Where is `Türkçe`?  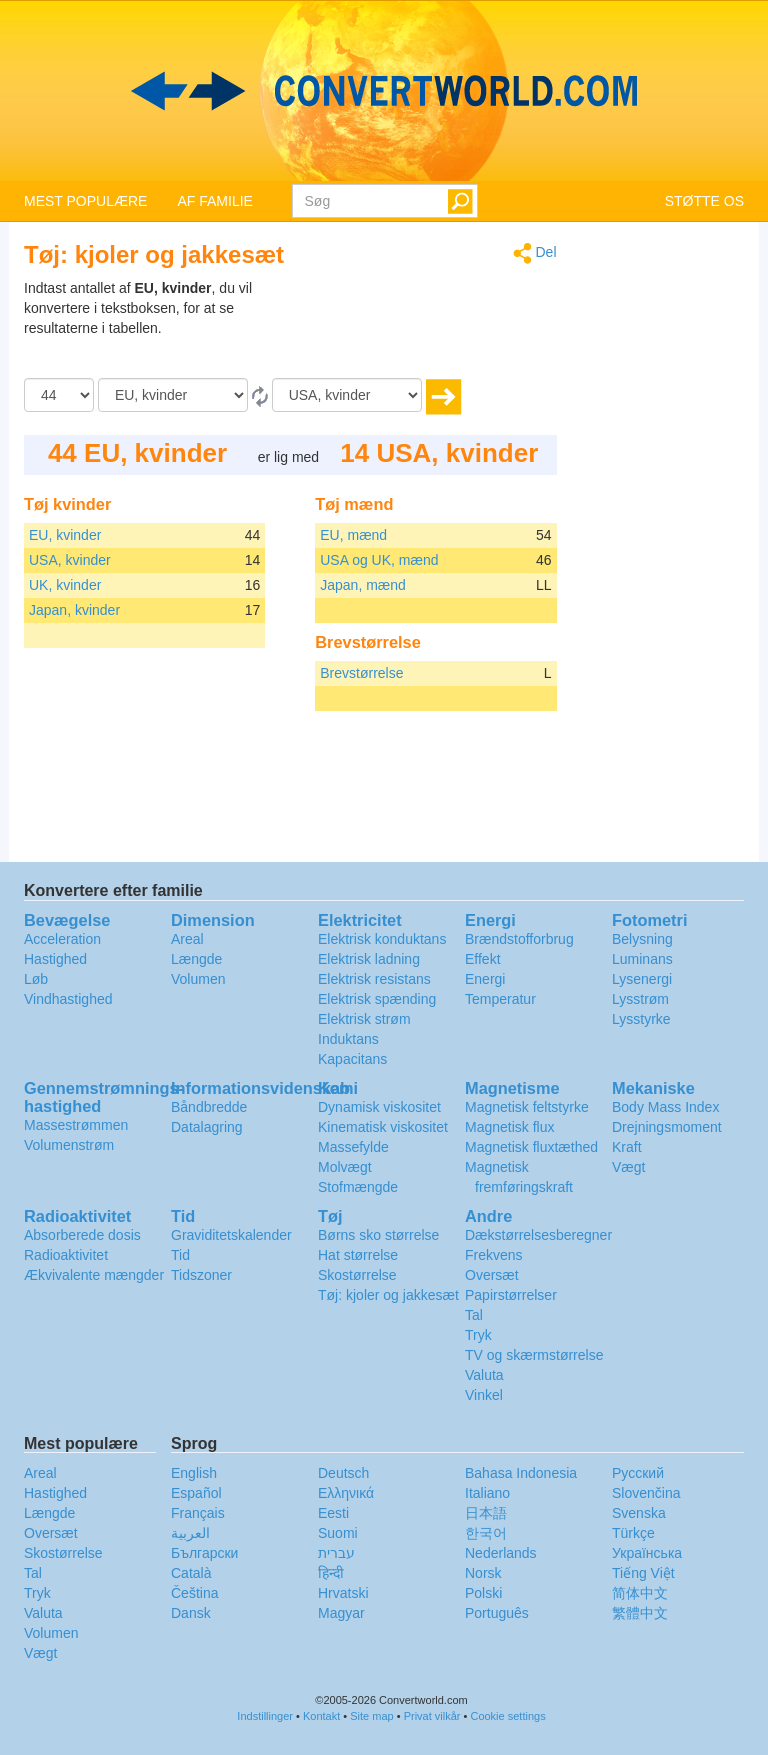
Türkçe is located at coordinates (633, 1533).